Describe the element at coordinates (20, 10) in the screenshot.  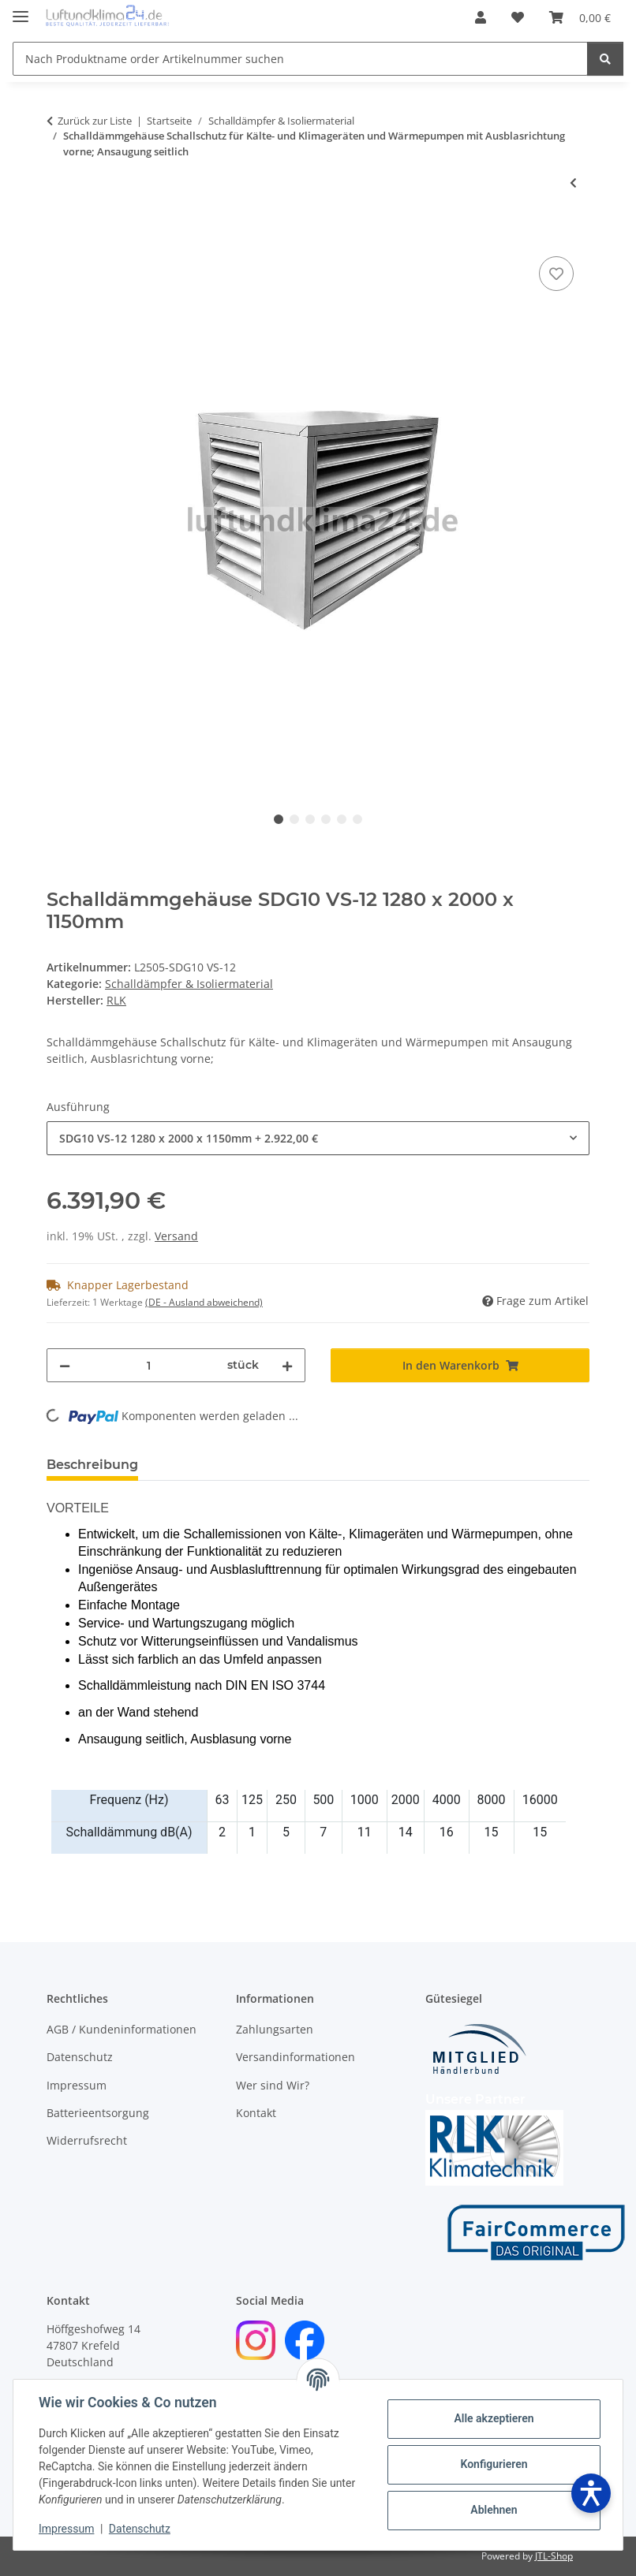
I see `[Menü ausklappbar]` at that location.